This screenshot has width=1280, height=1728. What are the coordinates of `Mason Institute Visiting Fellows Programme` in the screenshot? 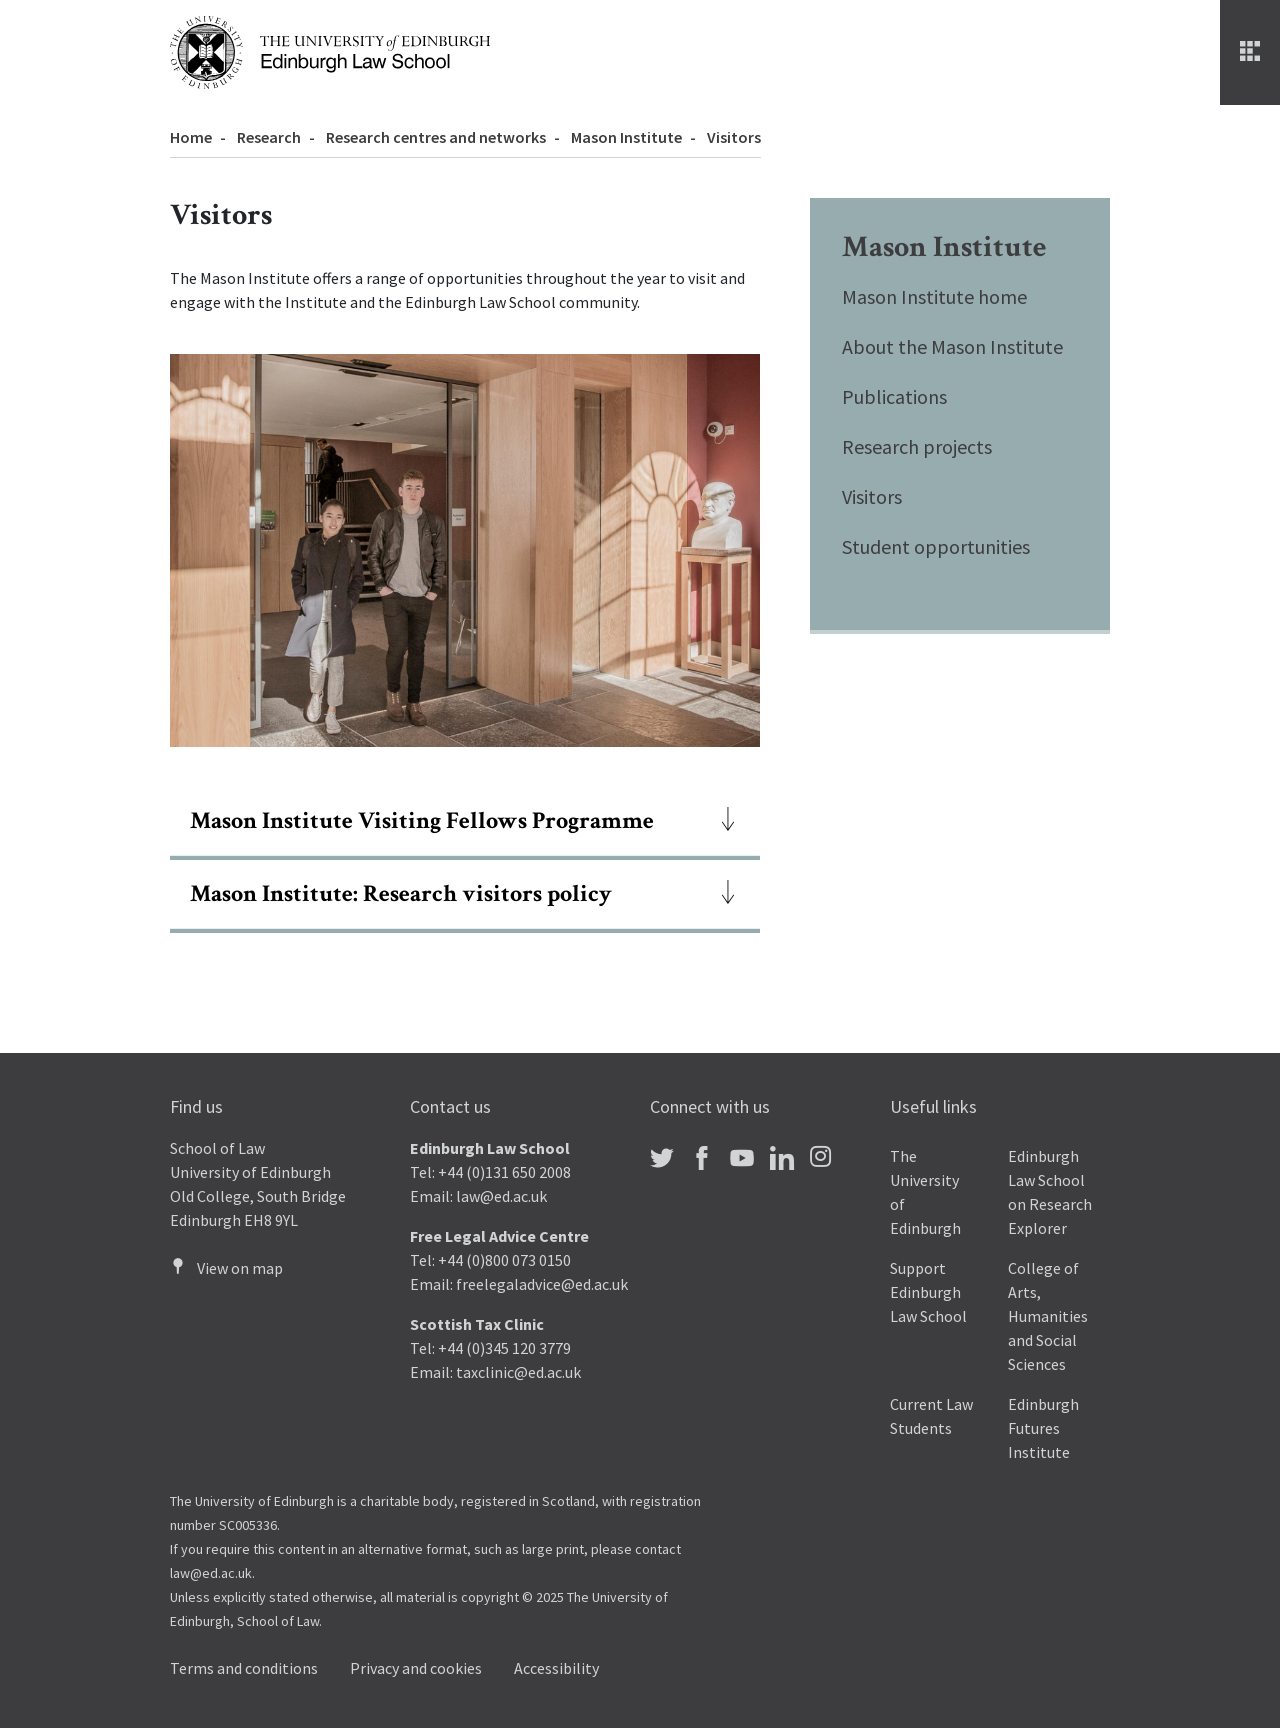 It's located at (422, 820).